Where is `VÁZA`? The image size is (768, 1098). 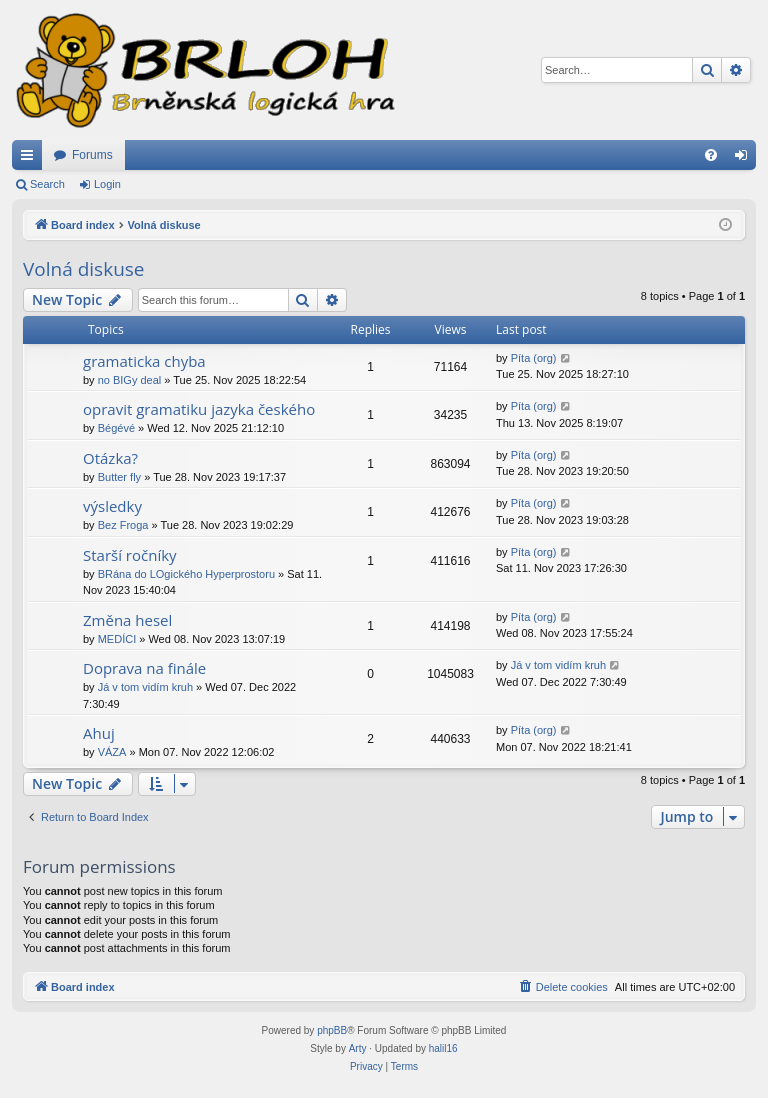 VÁZA is located at coordinates (112, 752).